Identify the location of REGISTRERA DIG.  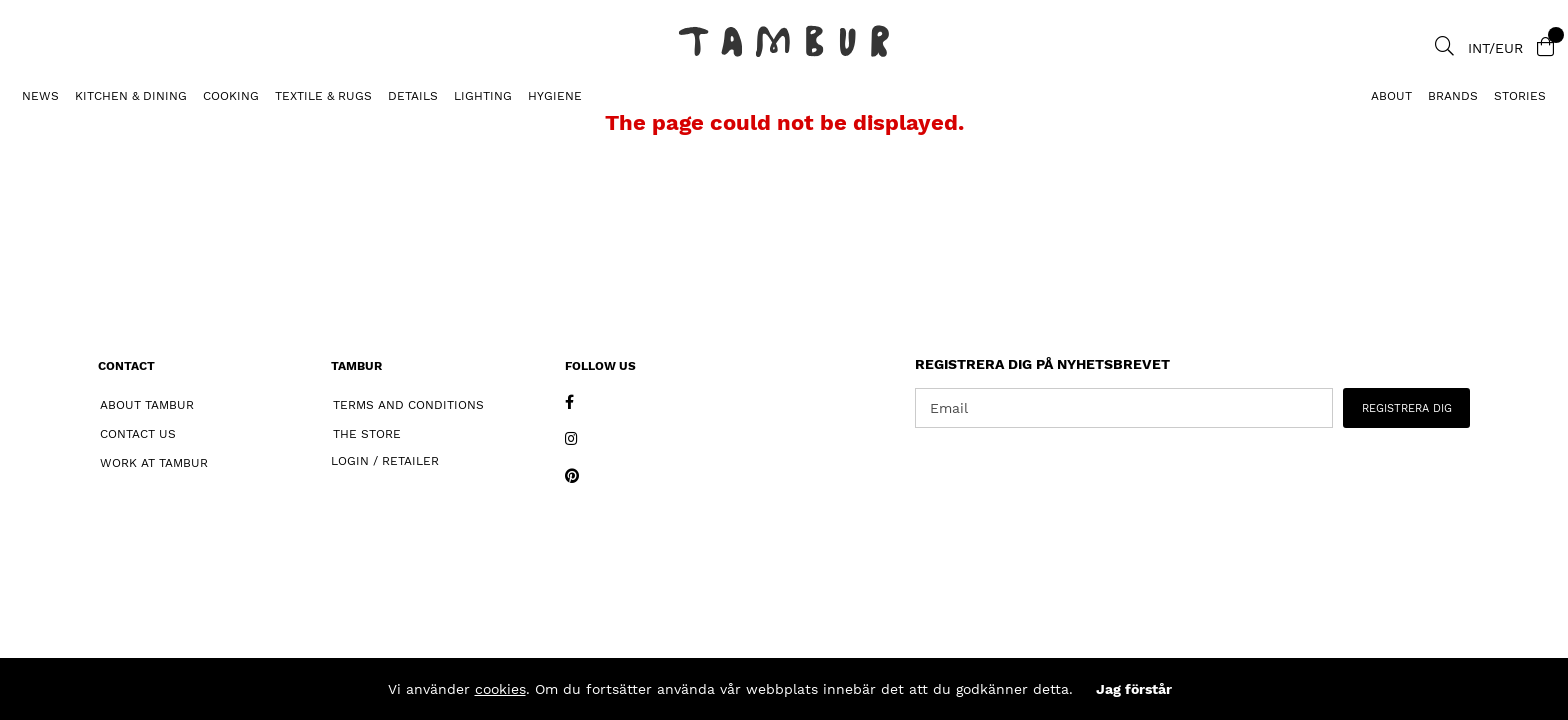
(1407, 408).